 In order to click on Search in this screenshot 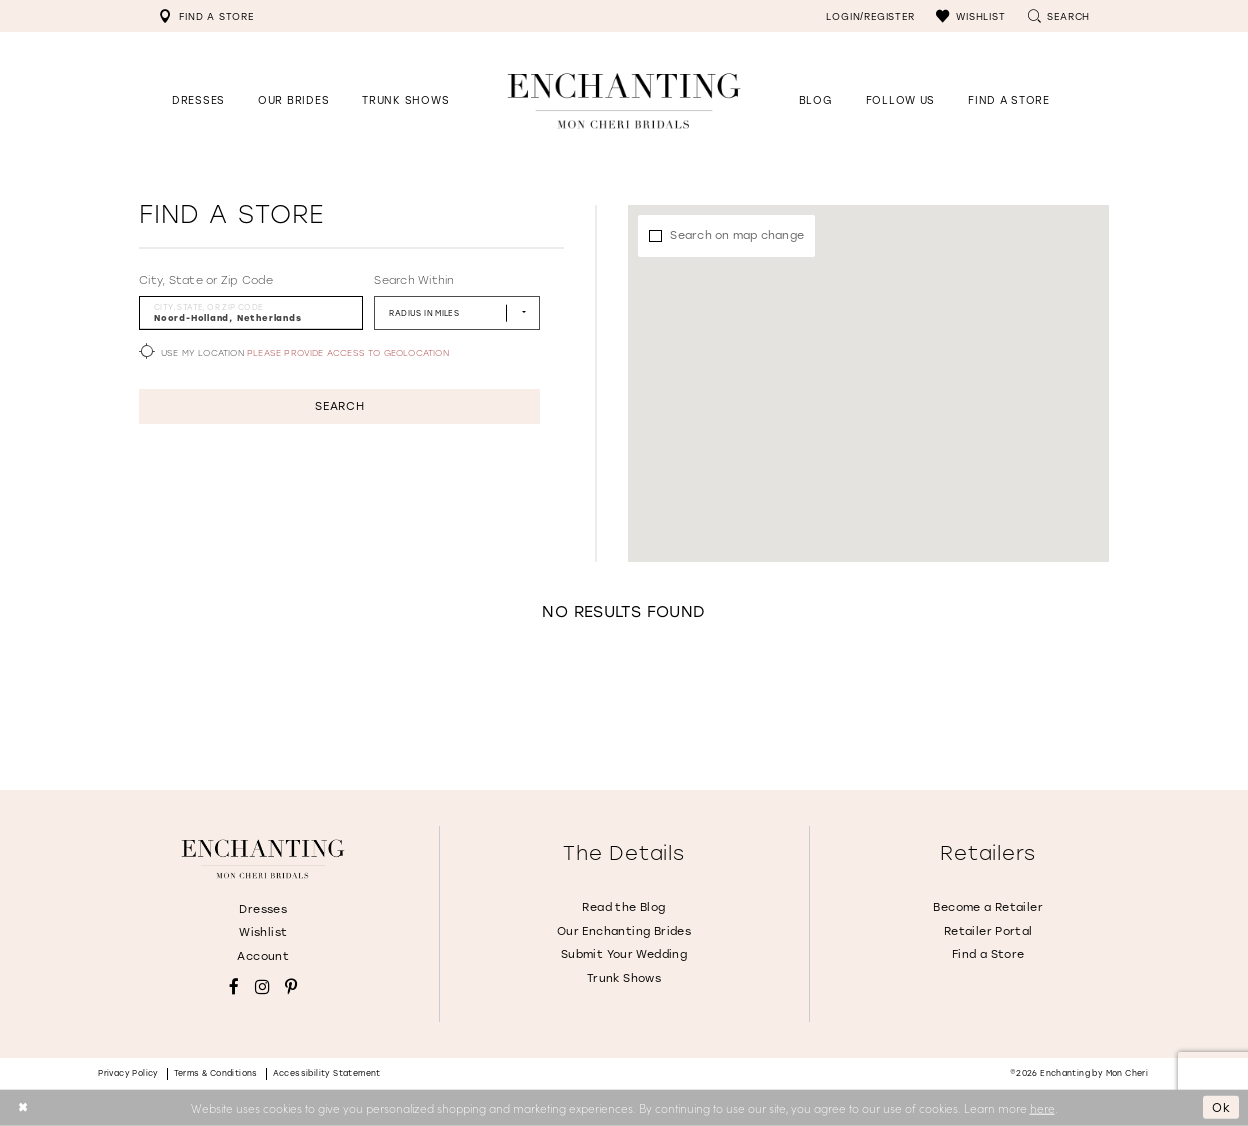, I will do `click(340, 406)`.